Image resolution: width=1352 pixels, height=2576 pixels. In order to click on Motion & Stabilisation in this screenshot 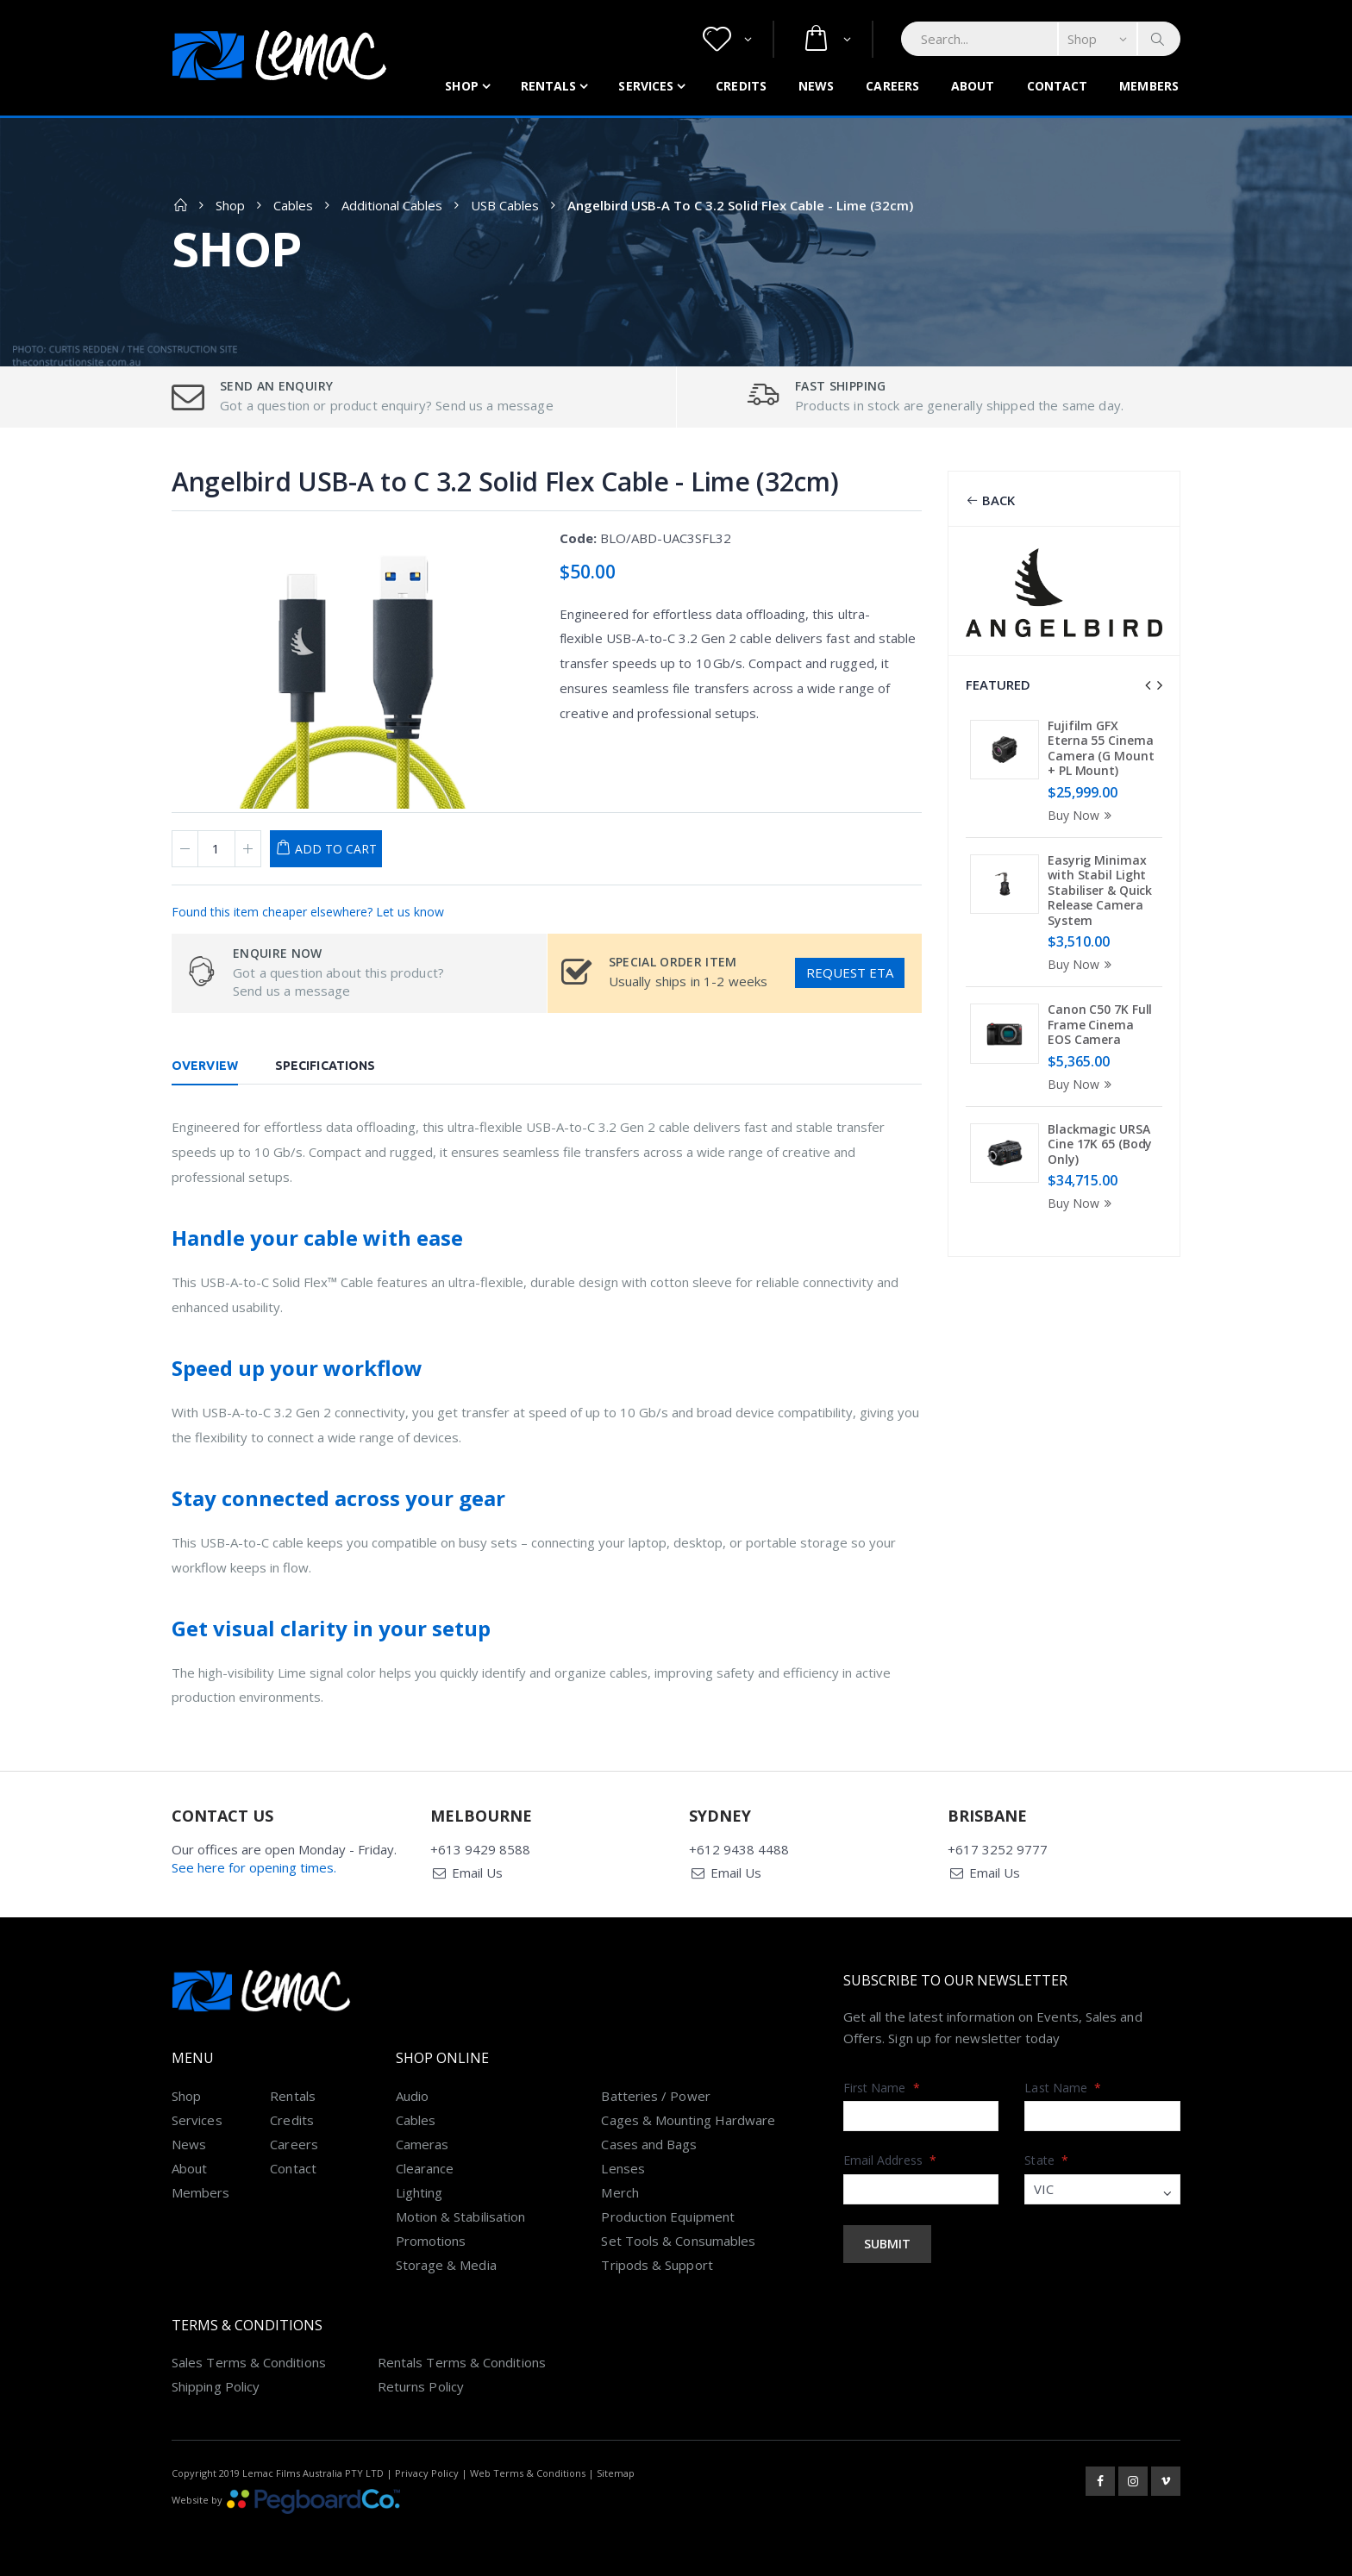, I will do `click(461, 2216)`.